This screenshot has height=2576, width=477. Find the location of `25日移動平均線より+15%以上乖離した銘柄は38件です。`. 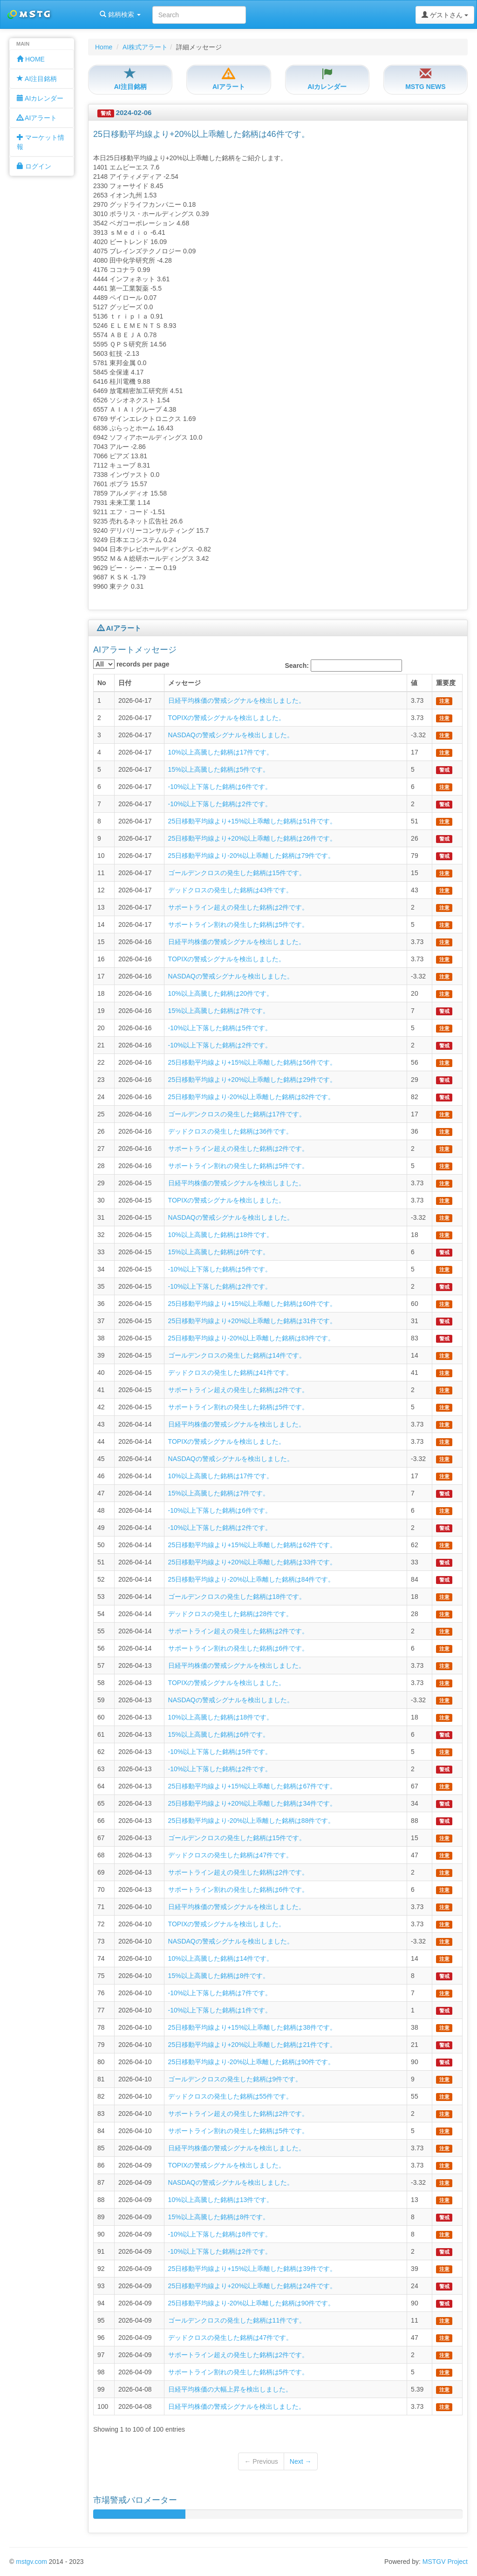

25日移動平均線より+15%以上乖離した銘柄は38件です。 is located at coordinates (252, 2027).